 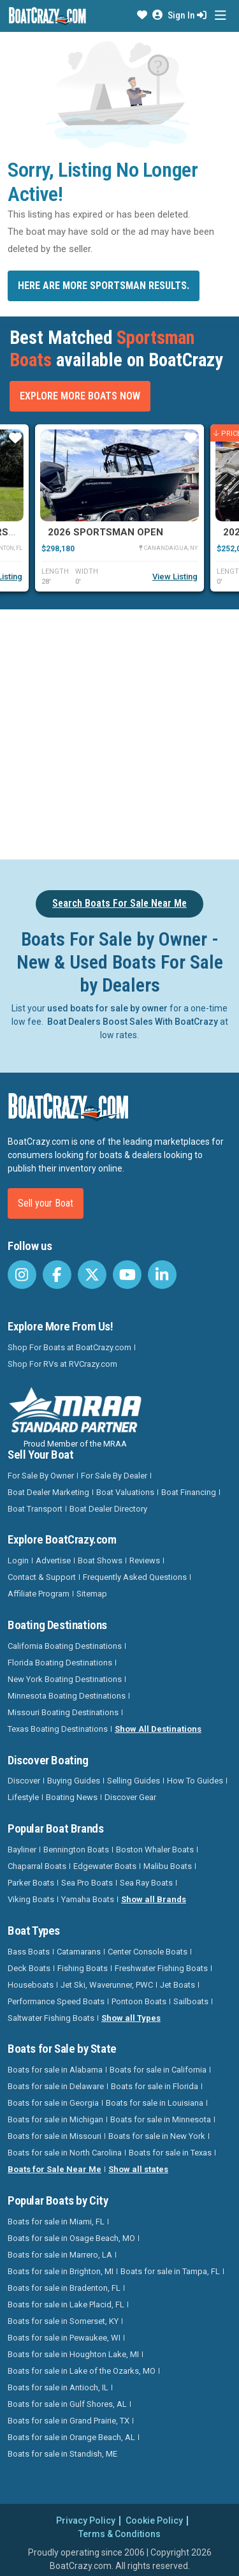 What do you see at coordinates (69, 1347) in the screenshot?
I see `Shop For Boats at BoatCrazy.com` at bounding box center [69, 1347].